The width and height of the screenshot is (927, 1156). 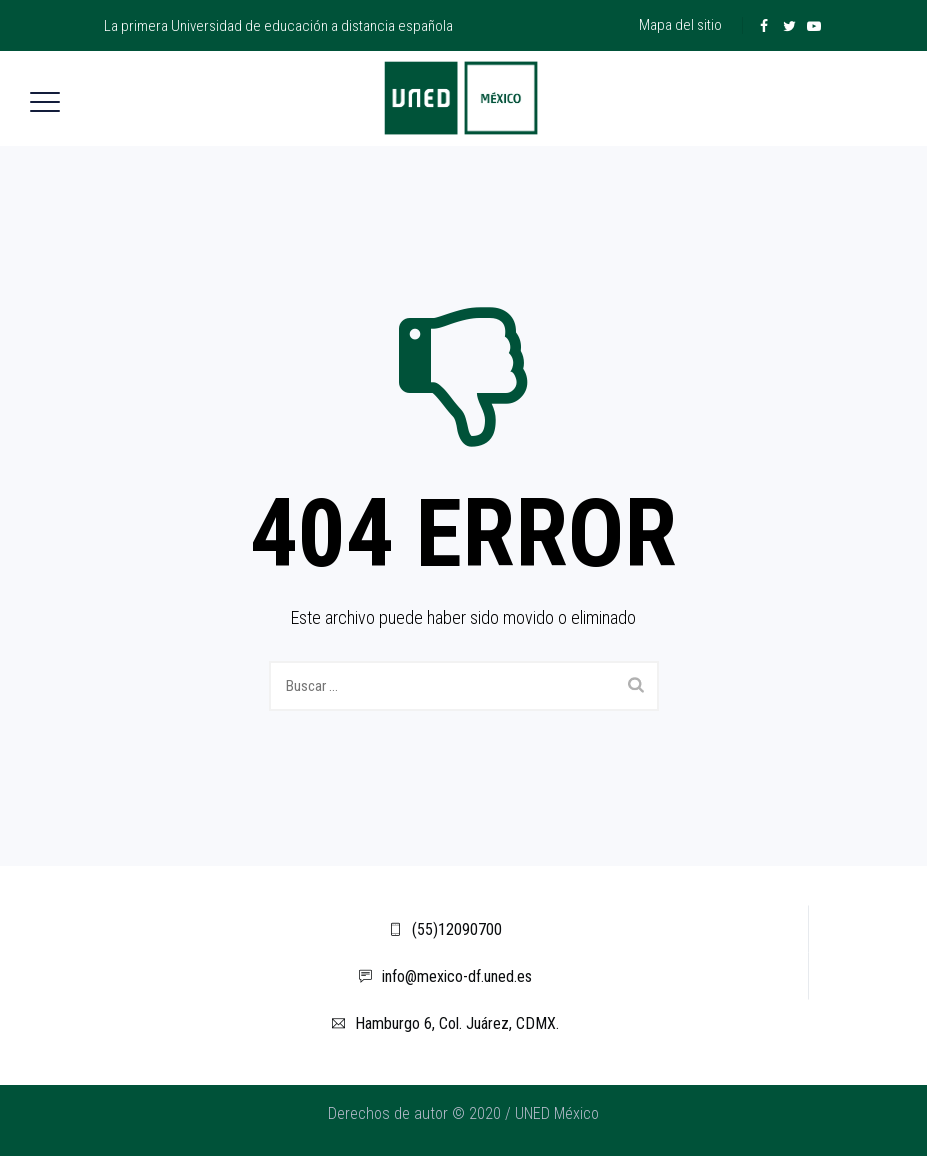 I want to click on Mapa del sitio, so click(x=680, y=25).